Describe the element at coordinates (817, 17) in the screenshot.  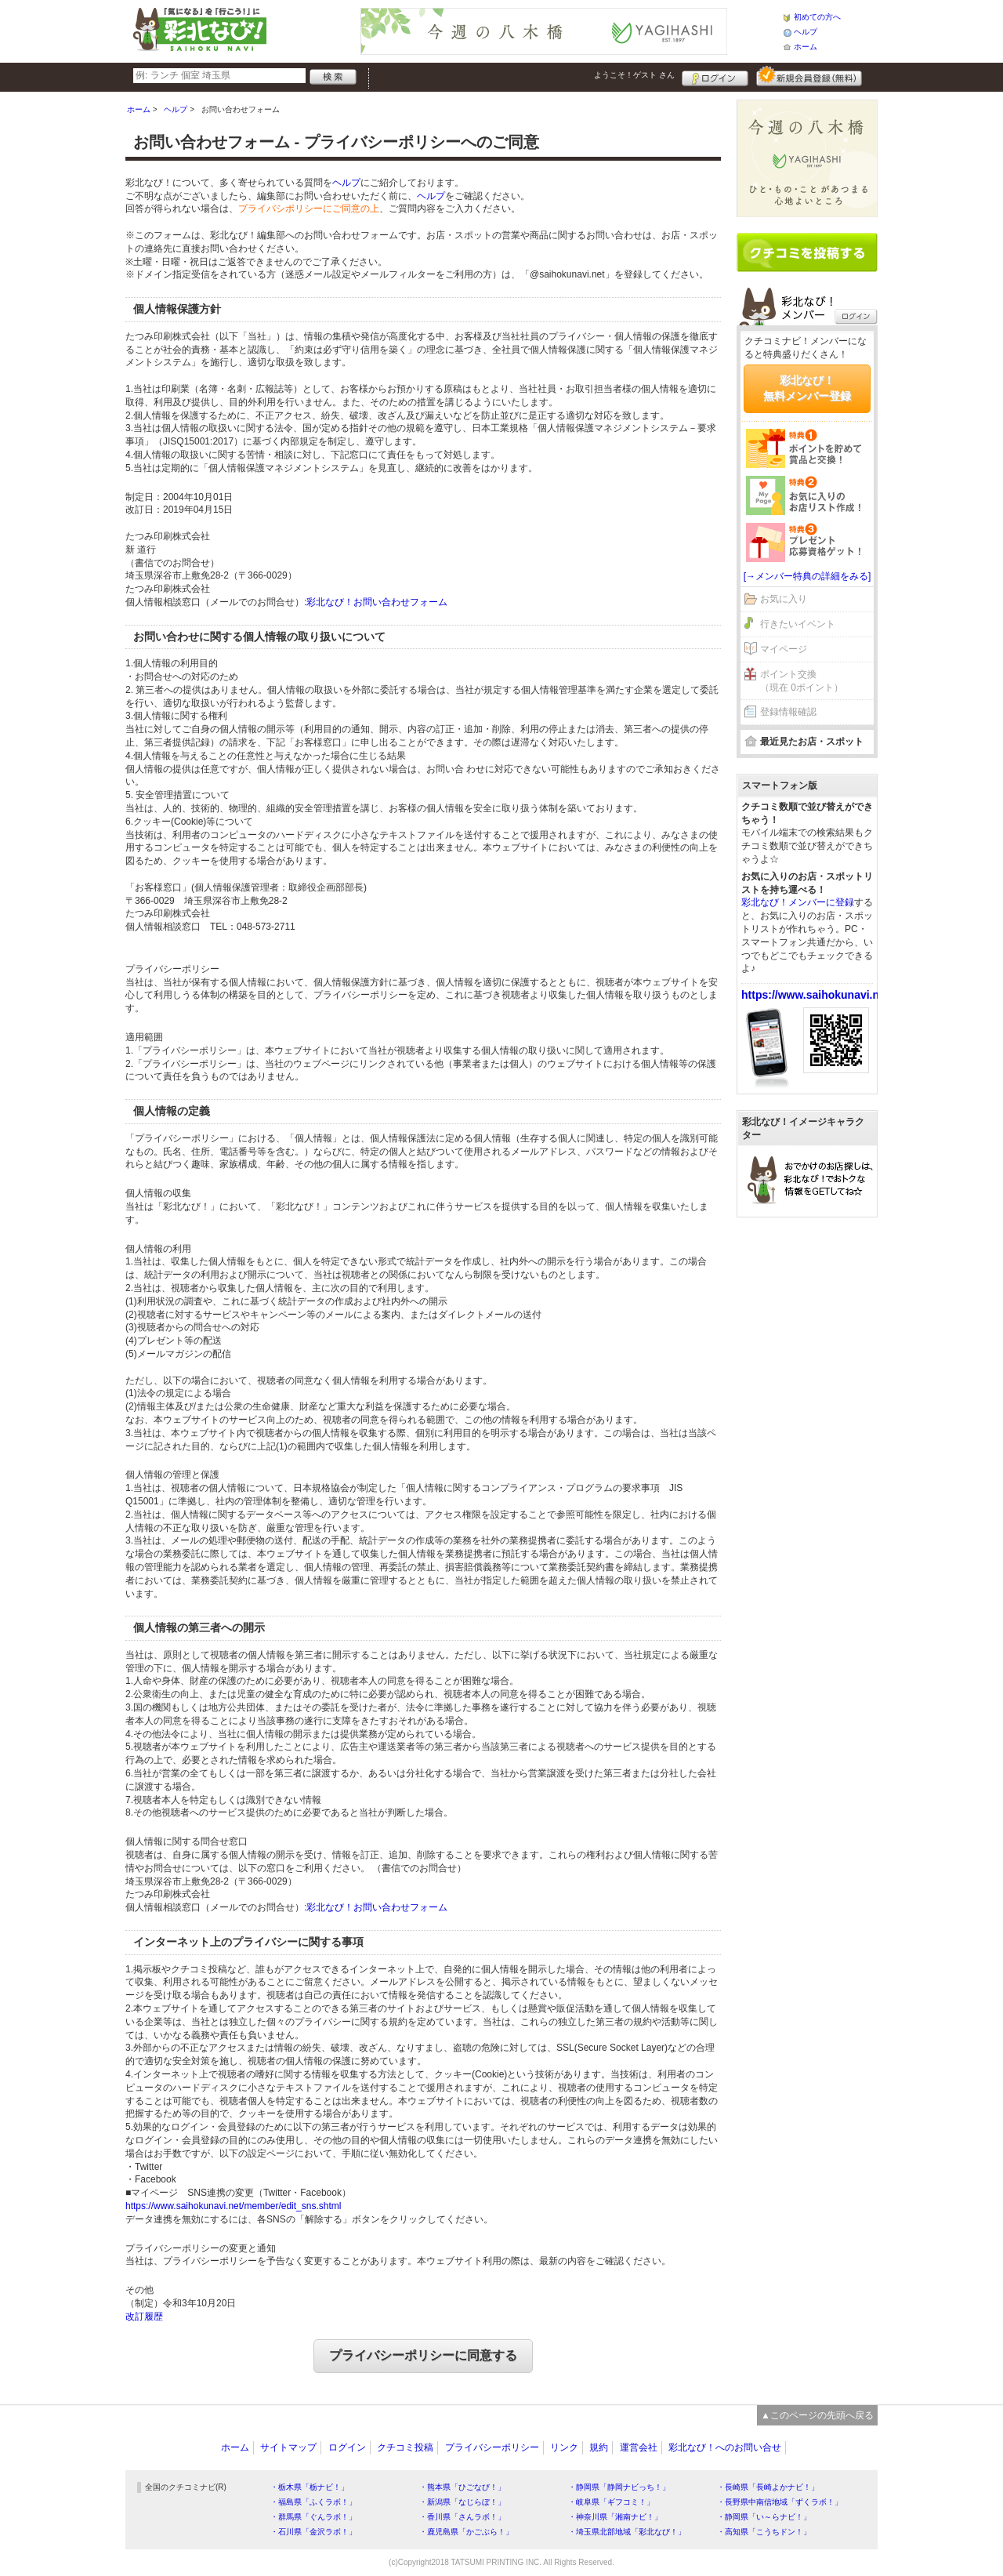
I see `初めての方へ` at that location.